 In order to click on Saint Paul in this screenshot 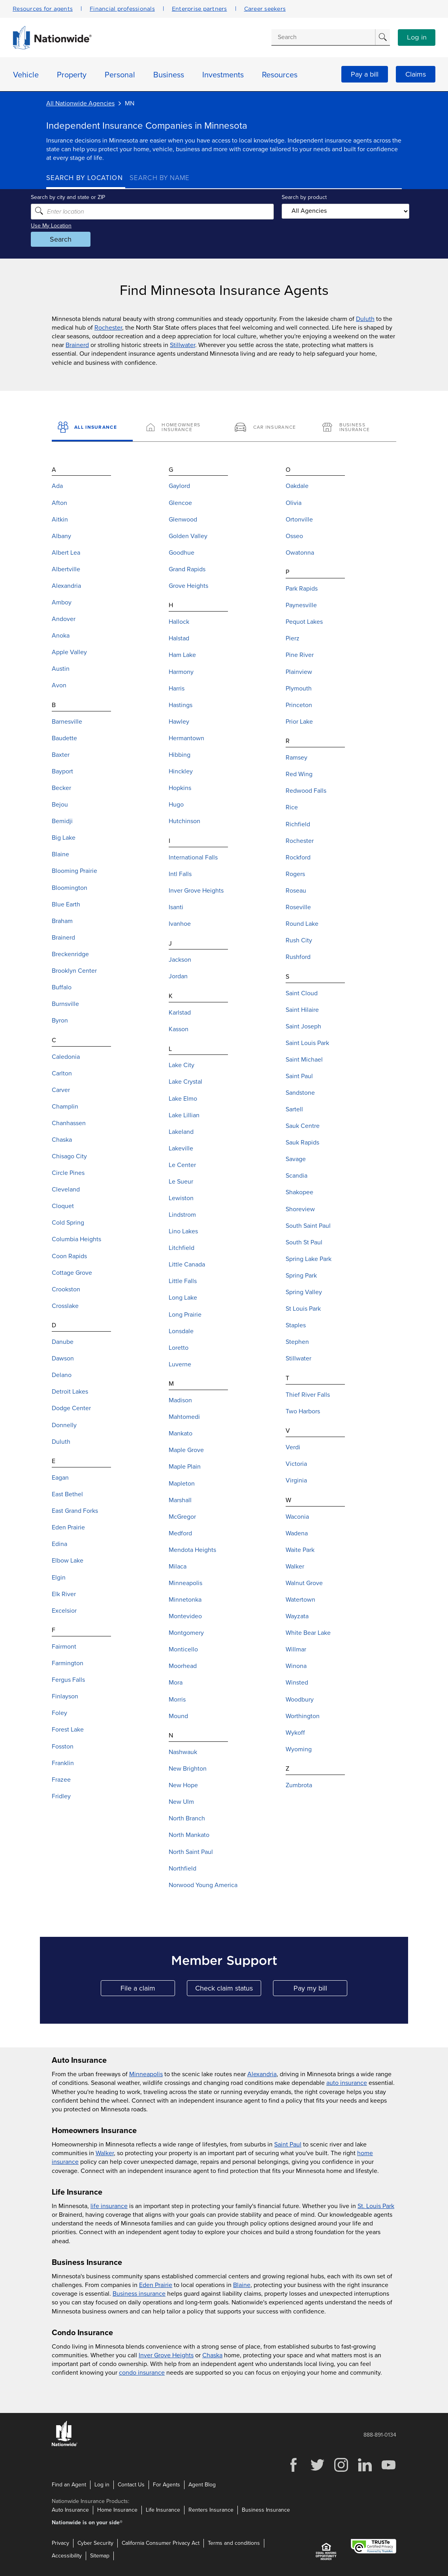, I will do `click(287, 2144)`.